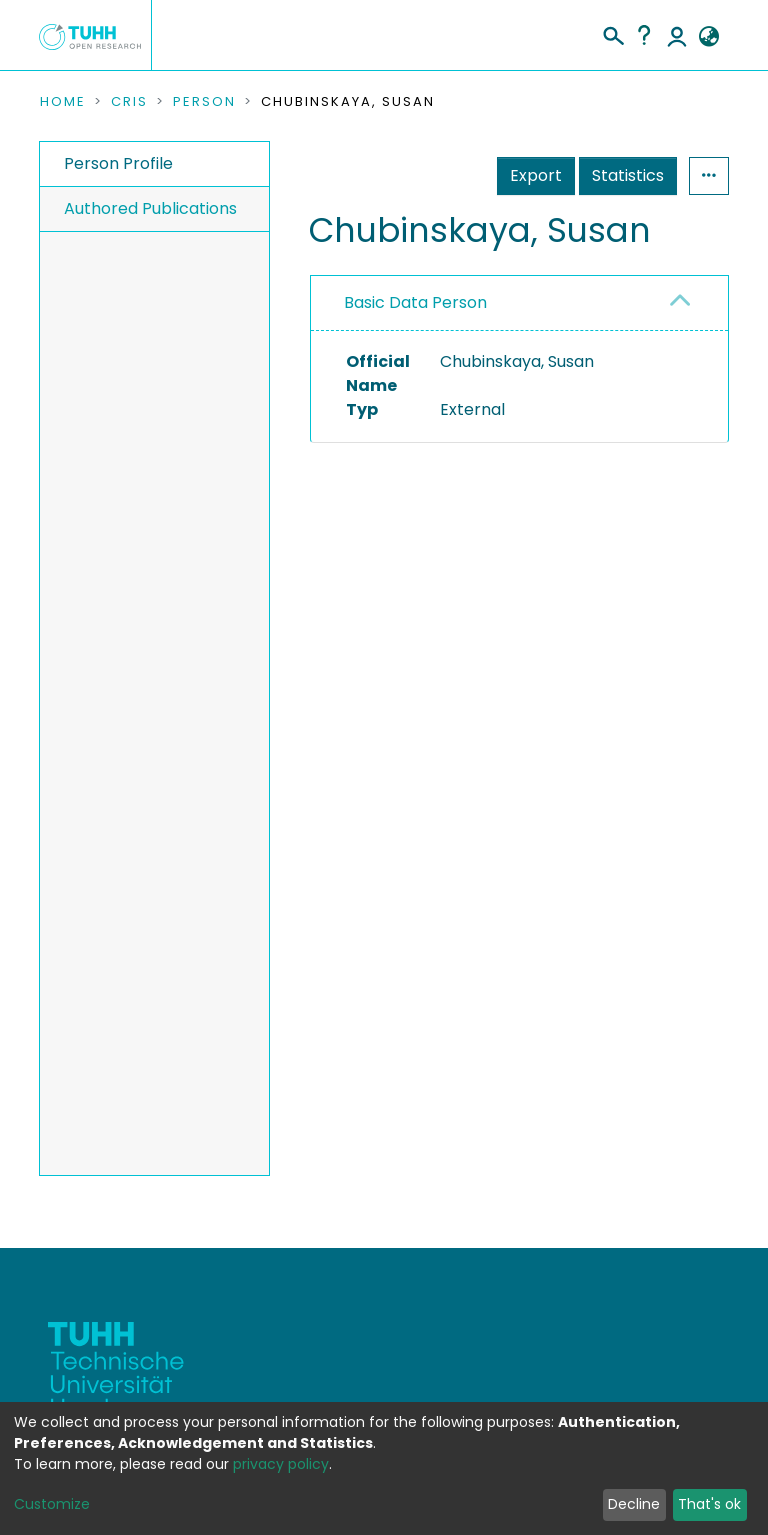 Image resolution: width=768 pixels, height=1535 pixels. I want to click on privacy policy, so click(281, 1464).